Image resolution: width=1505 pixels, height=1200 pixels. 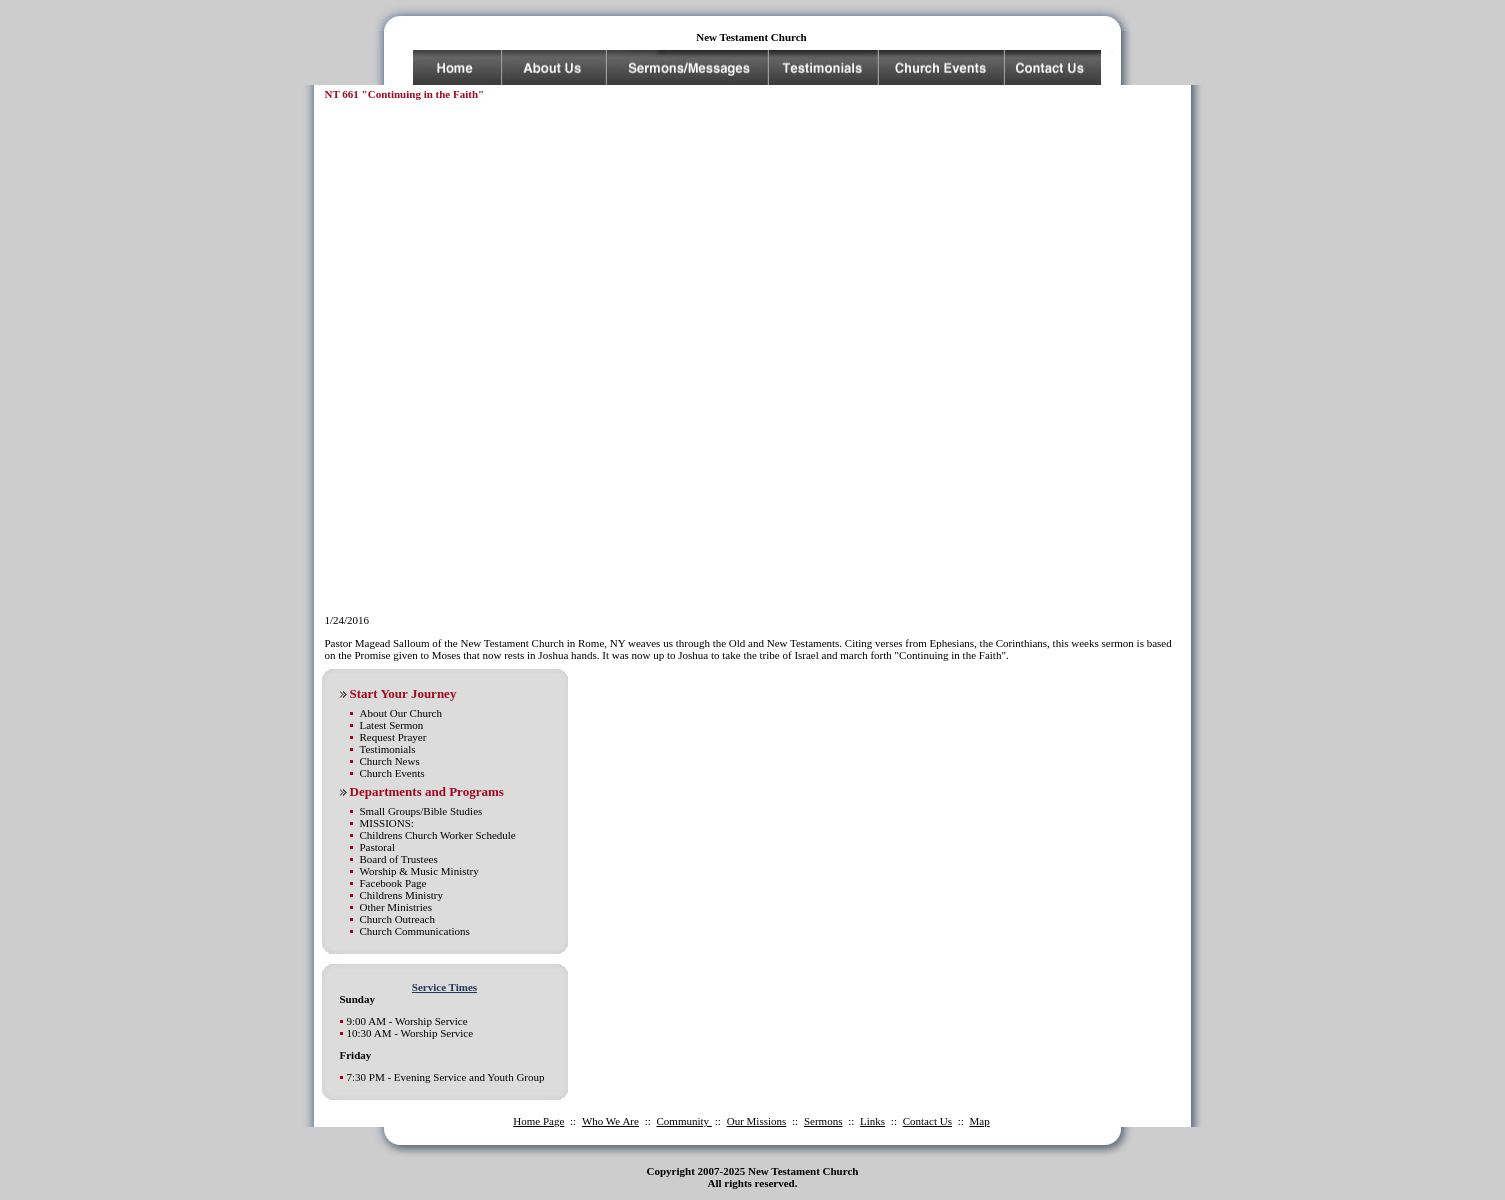 What do you see at coordinates (397, 919) in the screenshot?
I see `Church Outreach` at bounding box center [397, 919].